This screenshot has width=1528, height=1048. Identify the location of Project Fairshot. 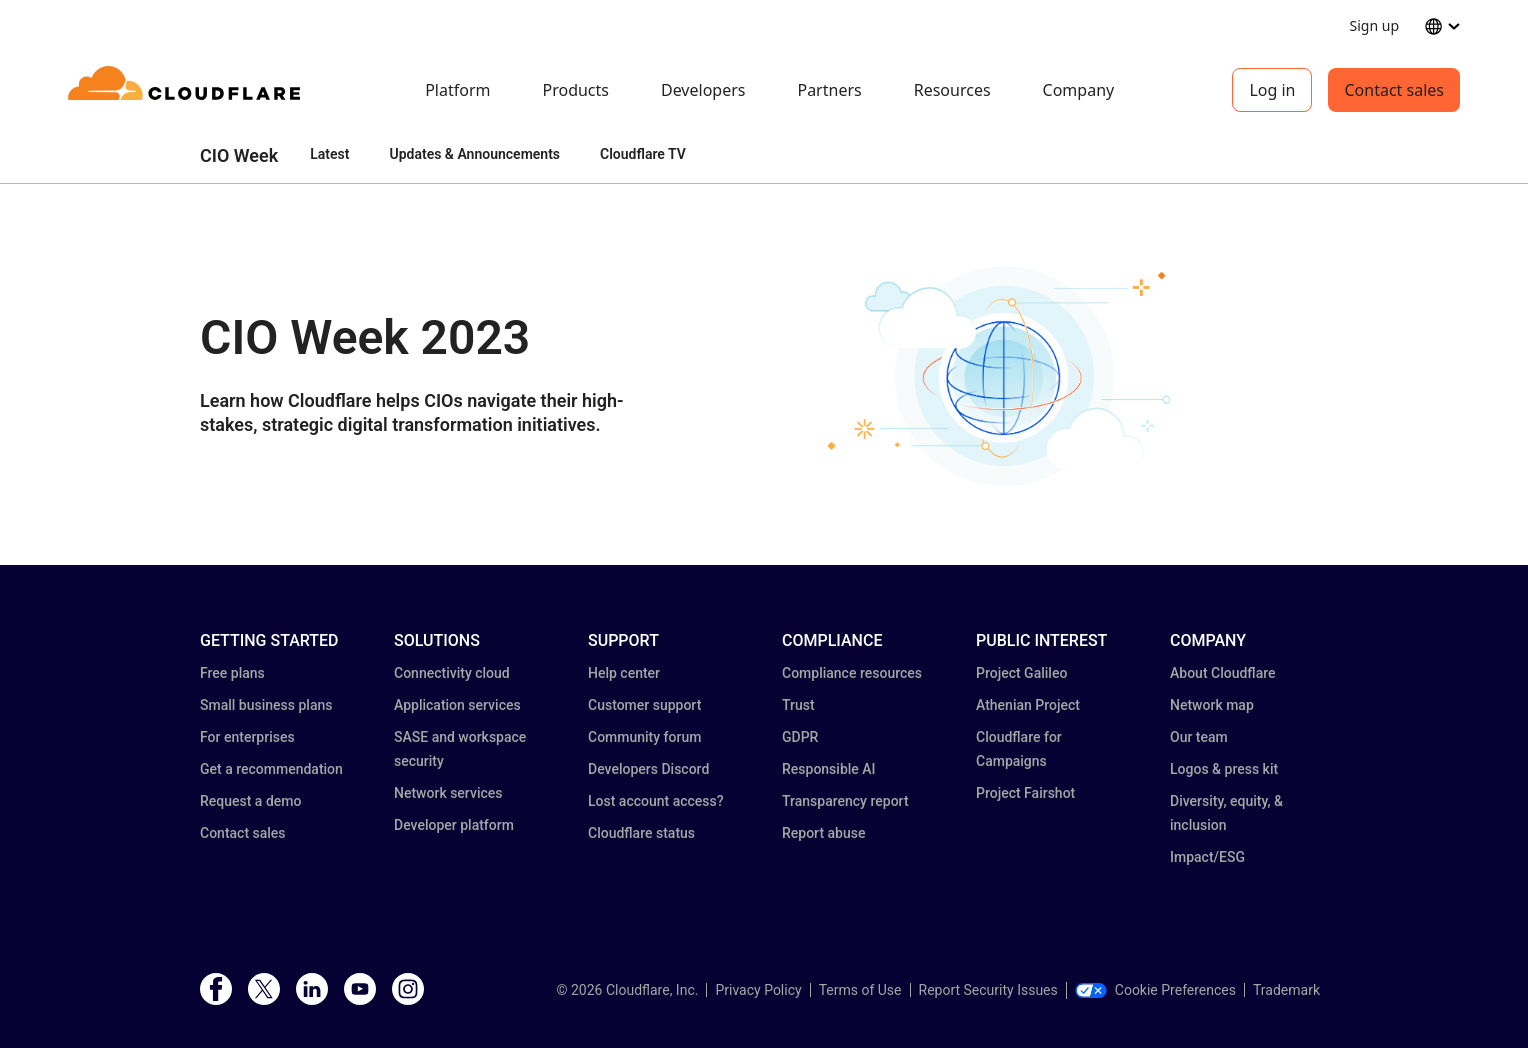
(1025, 793).